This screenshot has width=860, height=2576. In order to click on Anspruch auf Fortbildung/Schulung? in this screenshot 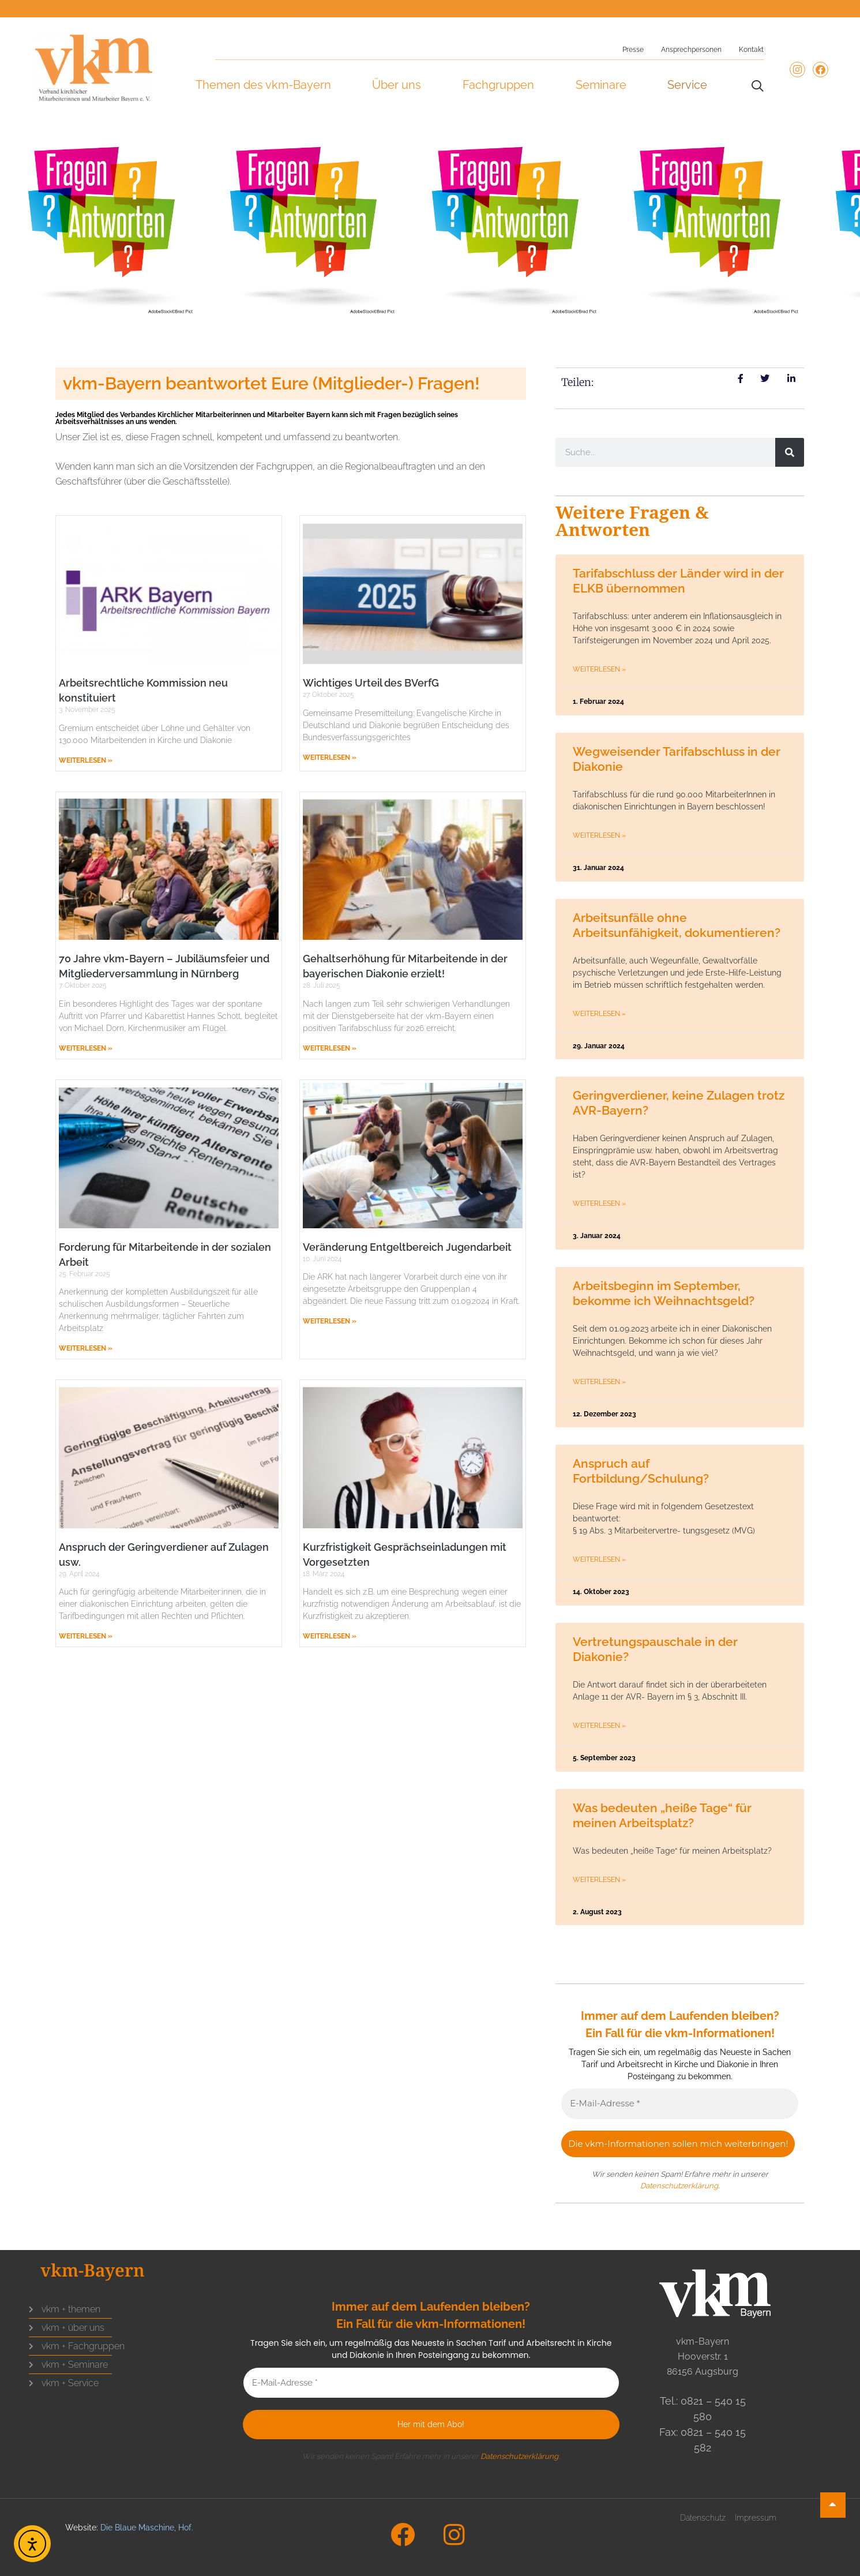, I will do `click(641, 1471)`.